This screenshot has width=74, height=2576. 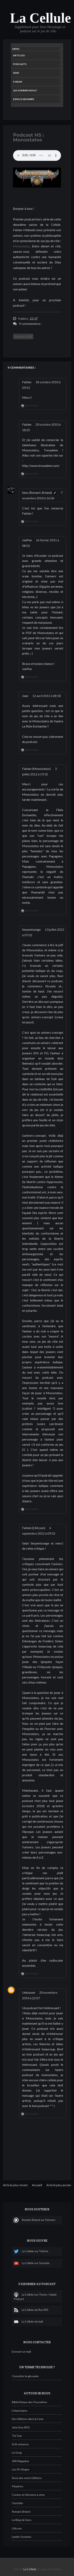 I want to click on JDR Magazine, so click(x=20, y=2461).